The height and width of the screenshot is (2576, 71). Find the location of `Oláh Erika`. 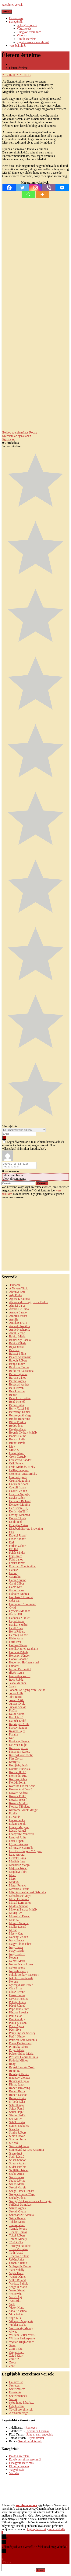

Oláh Erika is located at coordinates (15, 1989).